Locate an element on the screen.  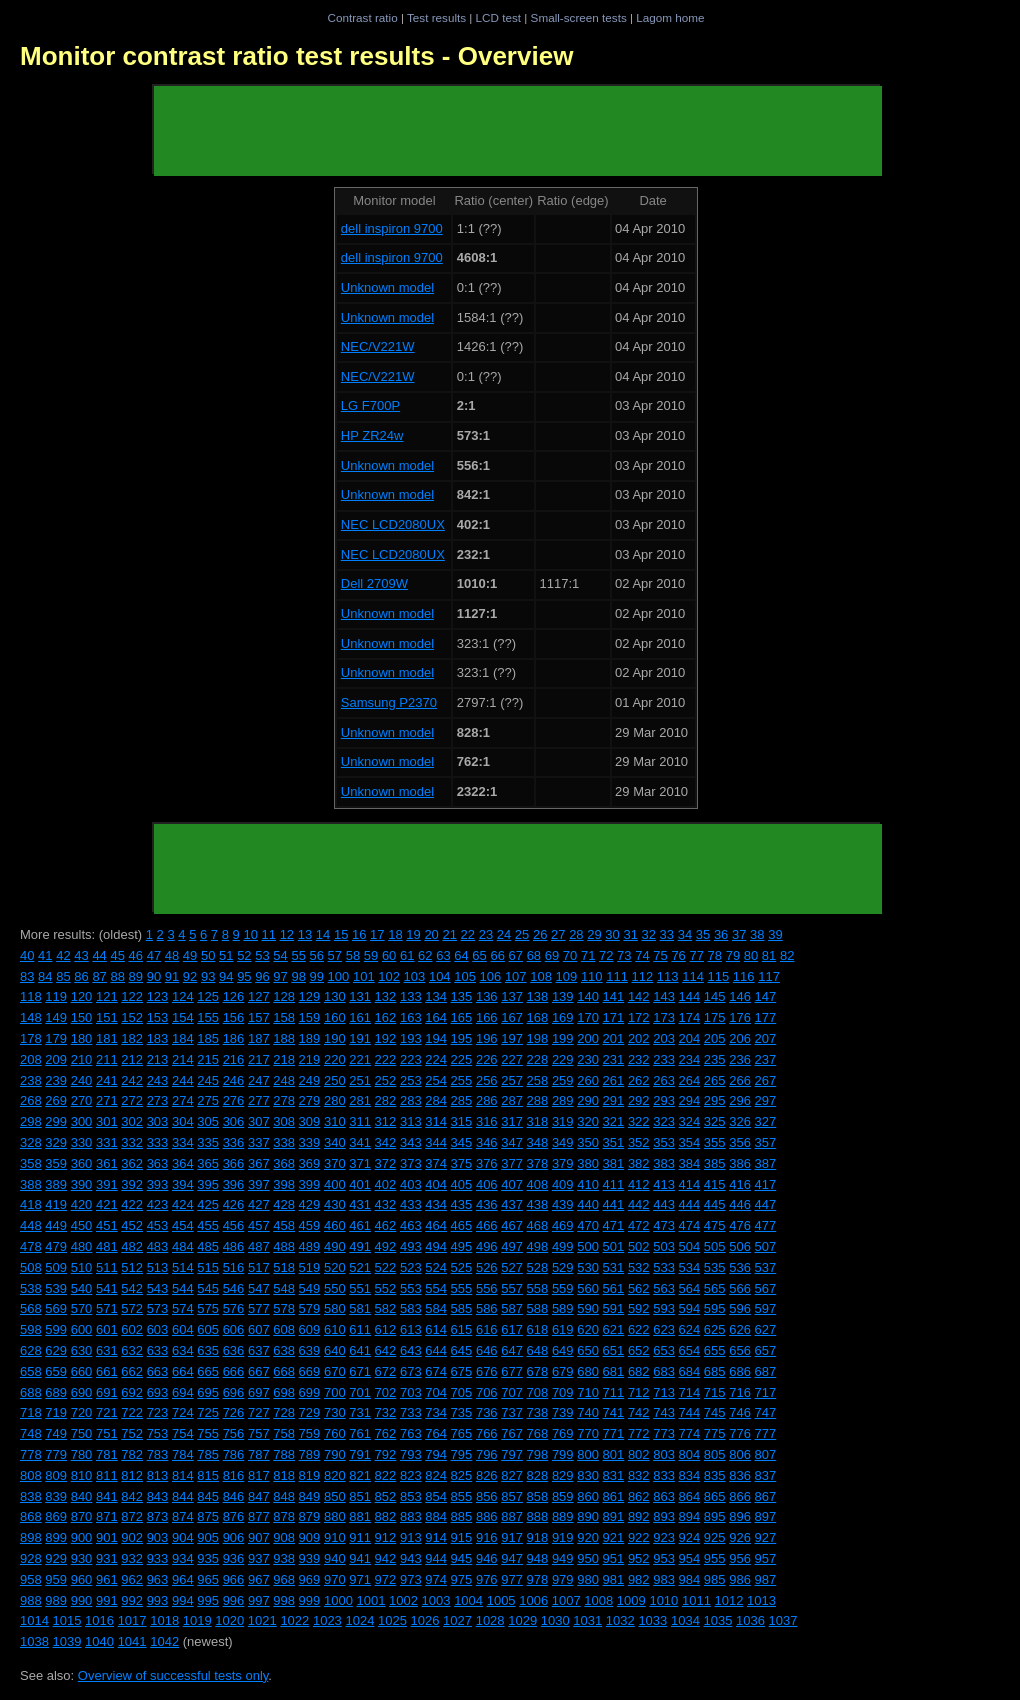
326 is located at coordinates (740, 1121).